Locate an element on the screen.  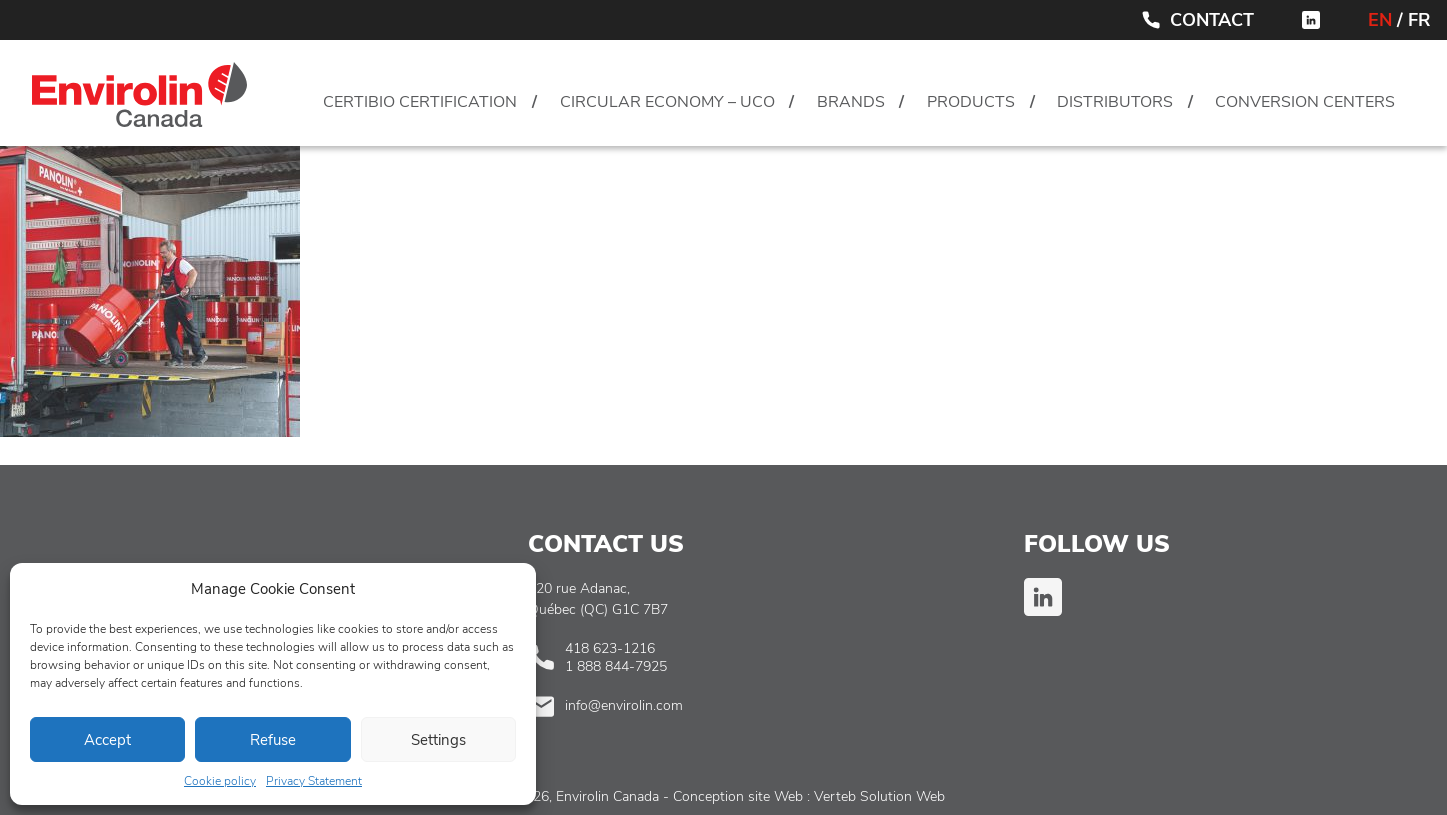
info@envirolin.com is located at coordinates (624, 705).